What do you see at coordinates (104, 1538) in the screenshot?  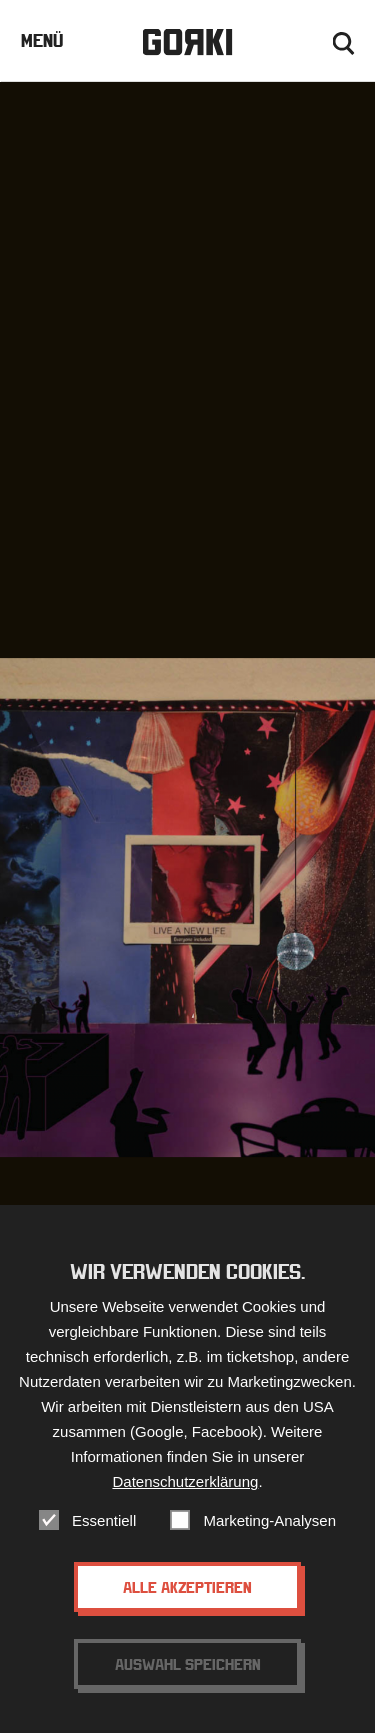 I see `Essentiell` at bounding box center [104, 1538].